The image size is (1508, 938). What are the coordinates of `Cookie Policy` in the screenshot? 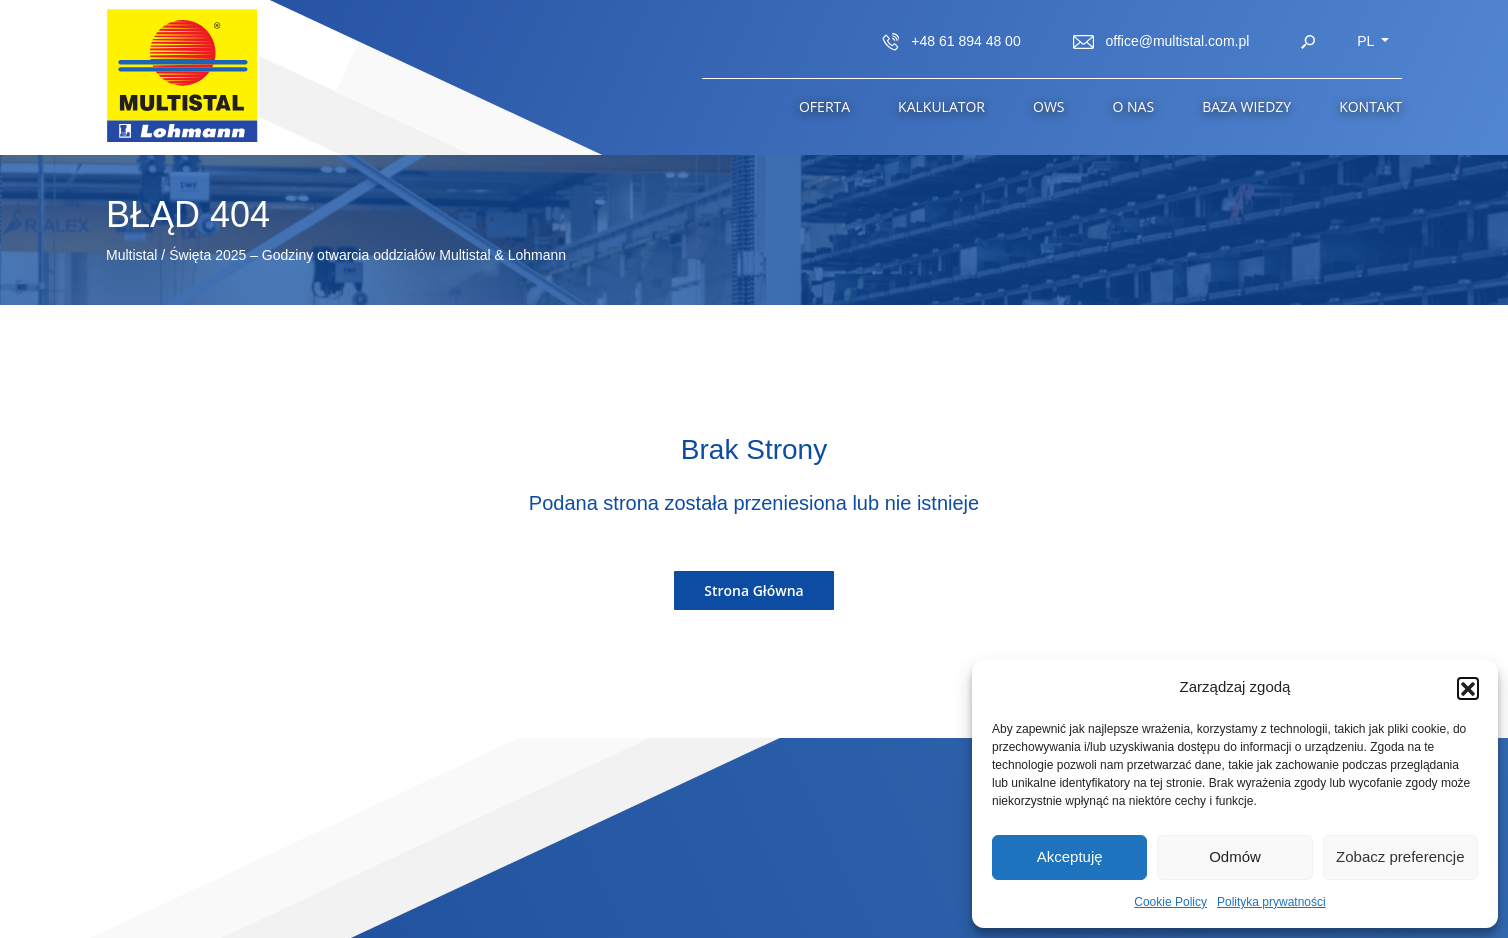 It's located at (1170, 902).